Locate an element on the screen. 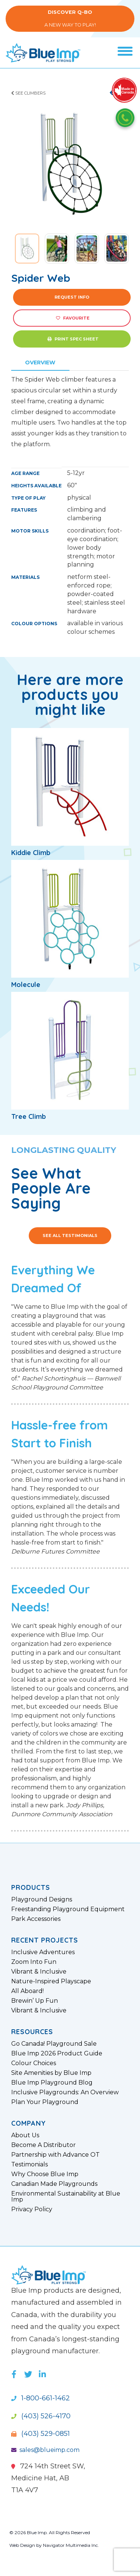 The height and width of the screenshot is (2576, 140). Why Choose Blue Imp is located at coordinates (44, 2174).